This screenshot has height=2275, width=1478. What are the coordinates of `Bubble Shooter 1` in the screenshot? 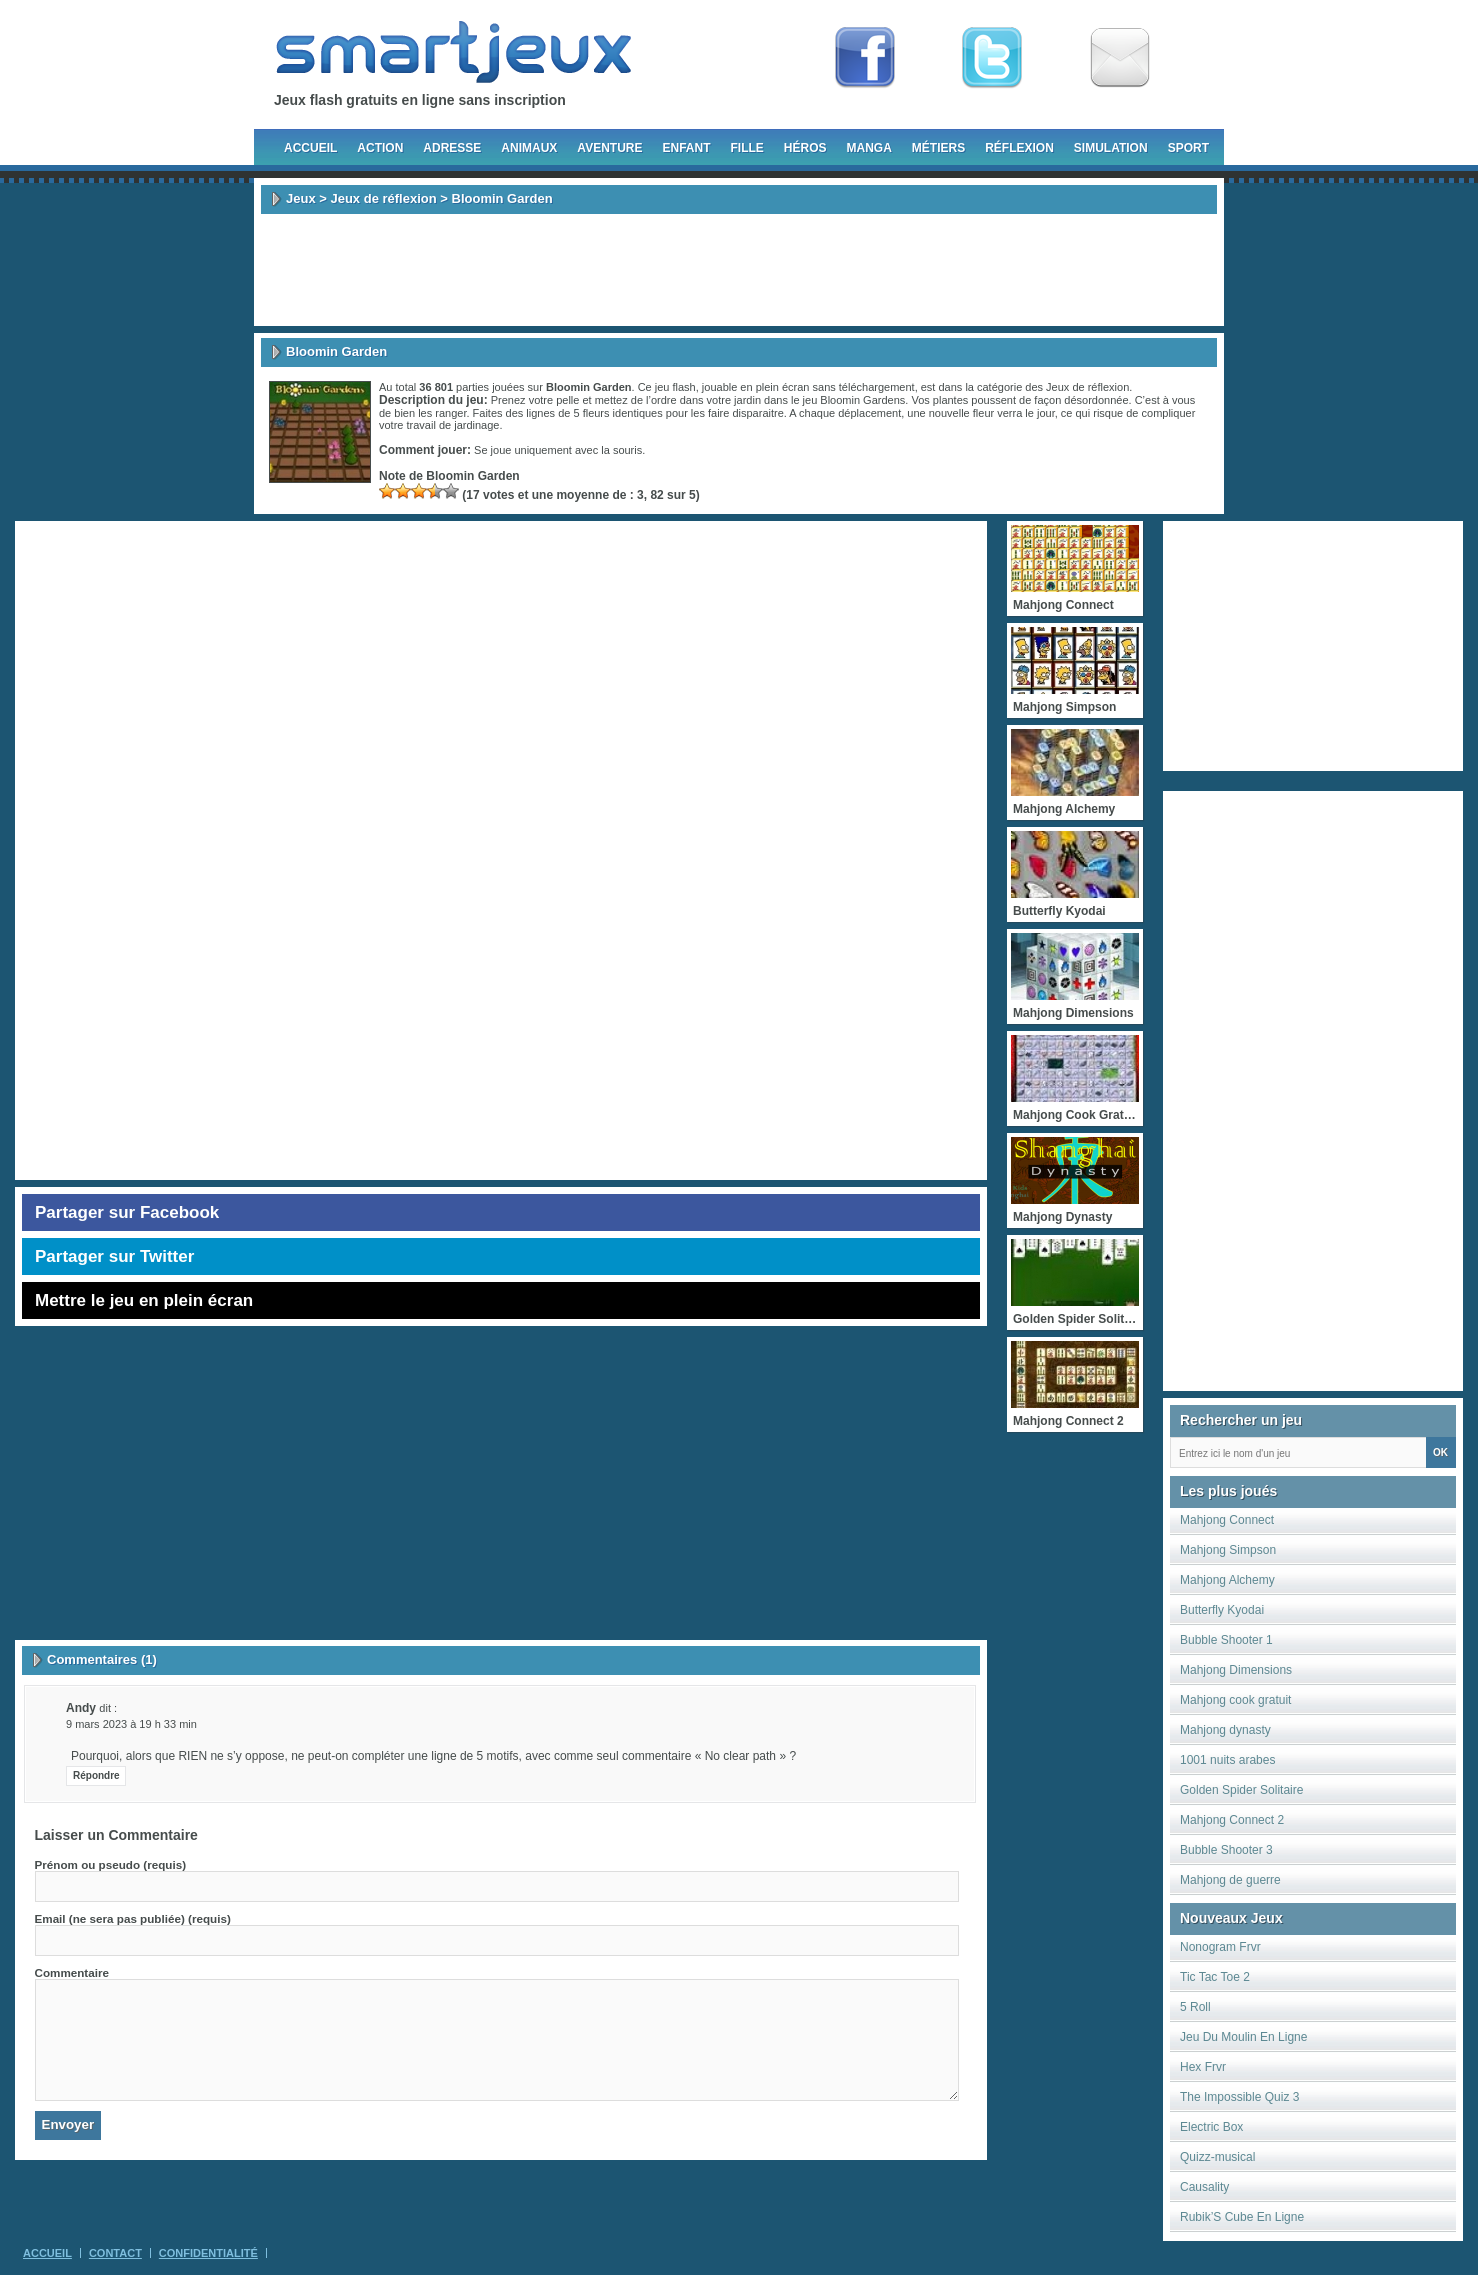 It's located at (1226, 1640).